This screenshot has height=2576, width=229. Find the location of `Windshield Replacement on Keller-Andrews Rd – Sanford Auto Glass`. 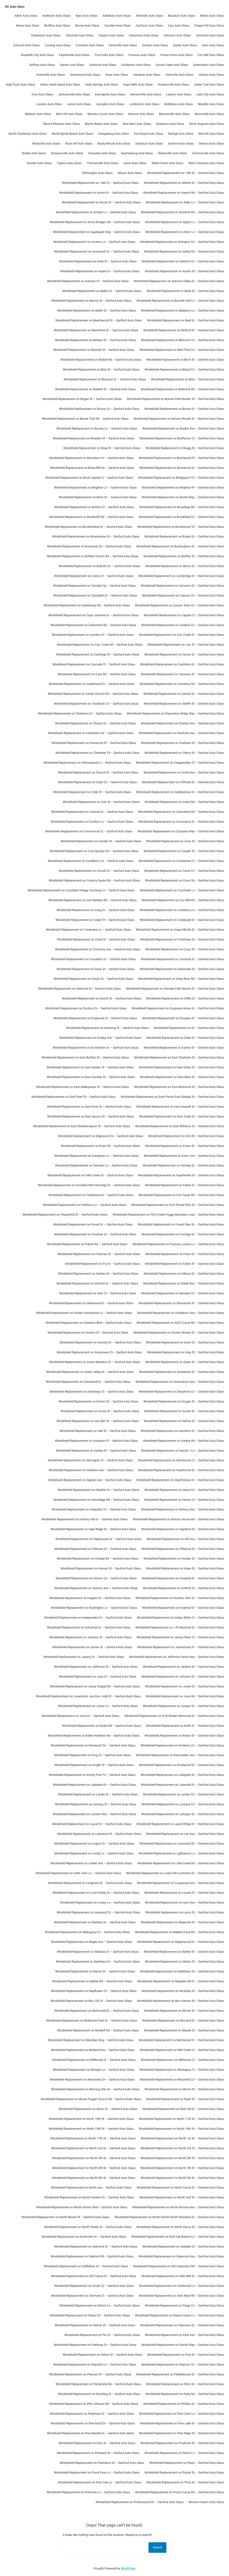

Windshield Replacement on Keller-Andrews Rd – Sanford Auto Glass is located at coordinates (94, 1735).